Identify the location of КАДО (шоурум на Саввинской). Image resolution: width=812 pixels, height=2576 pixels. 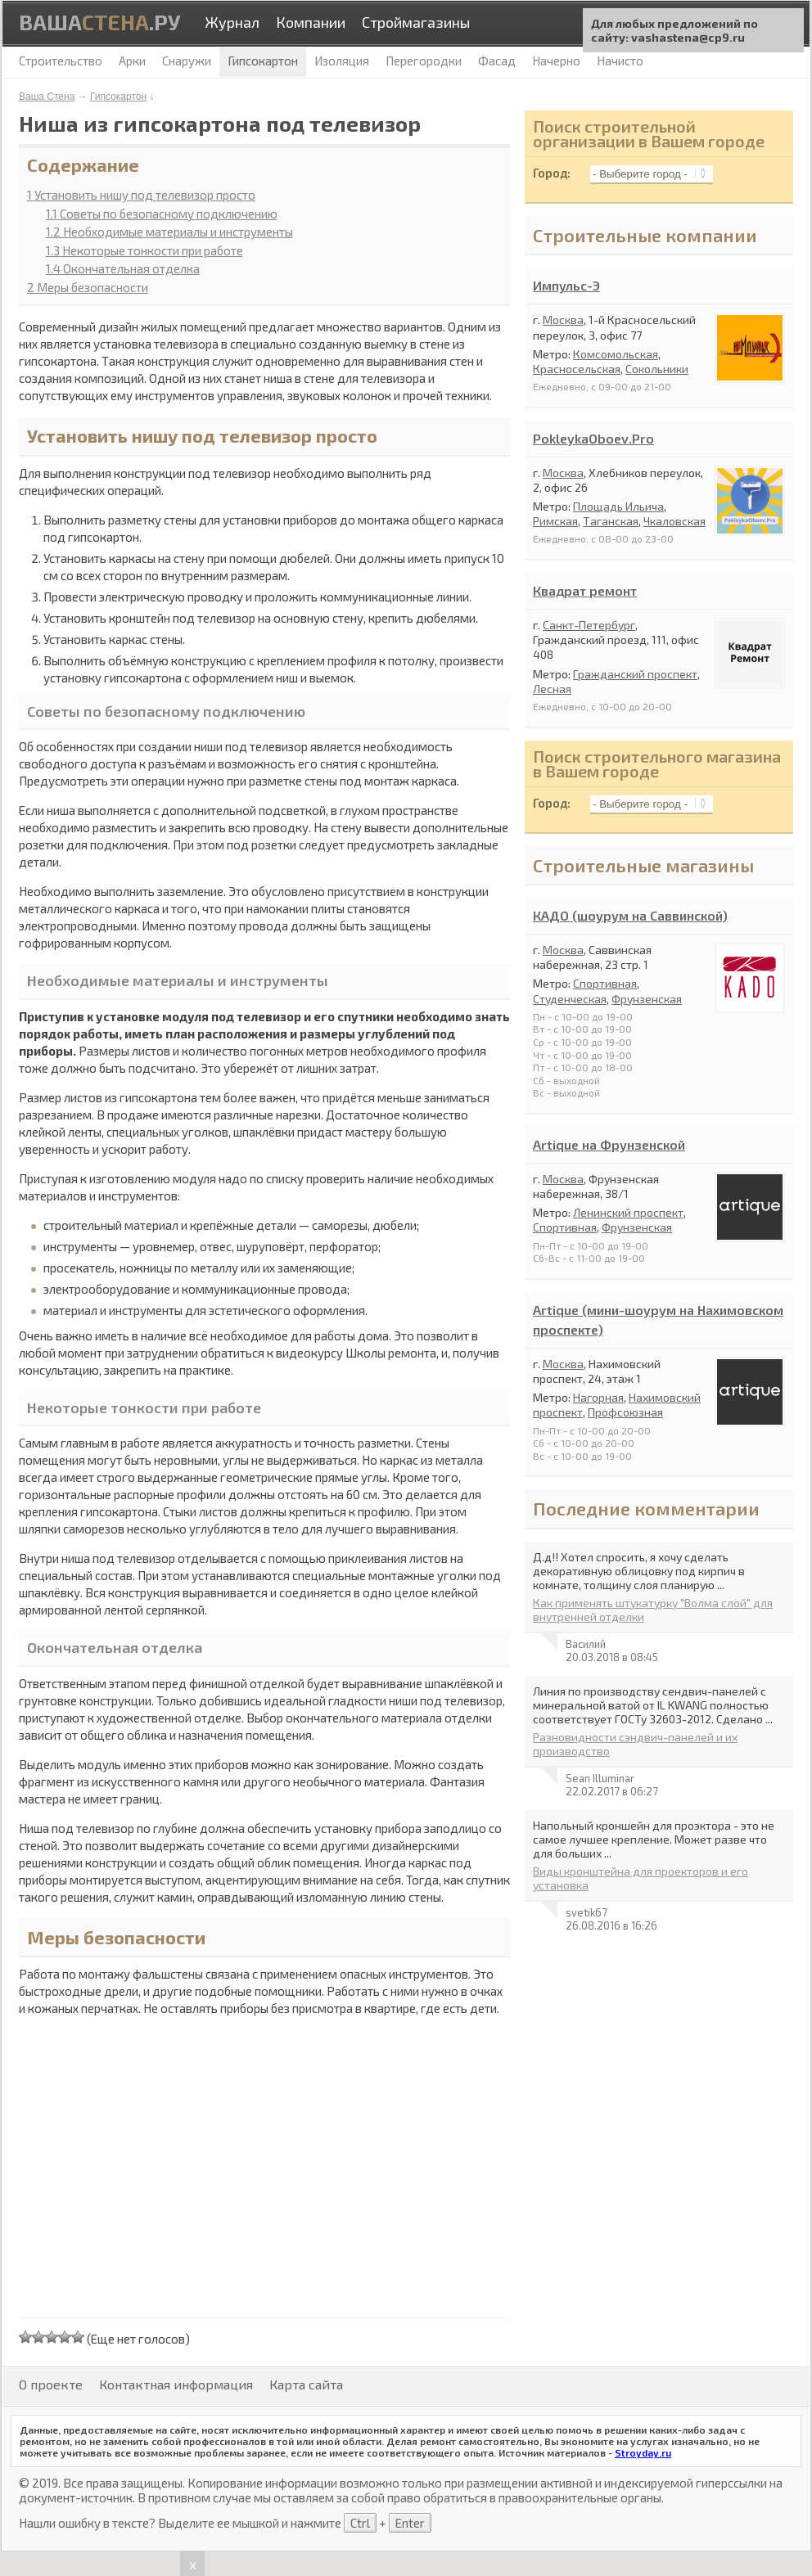
(630, 915).